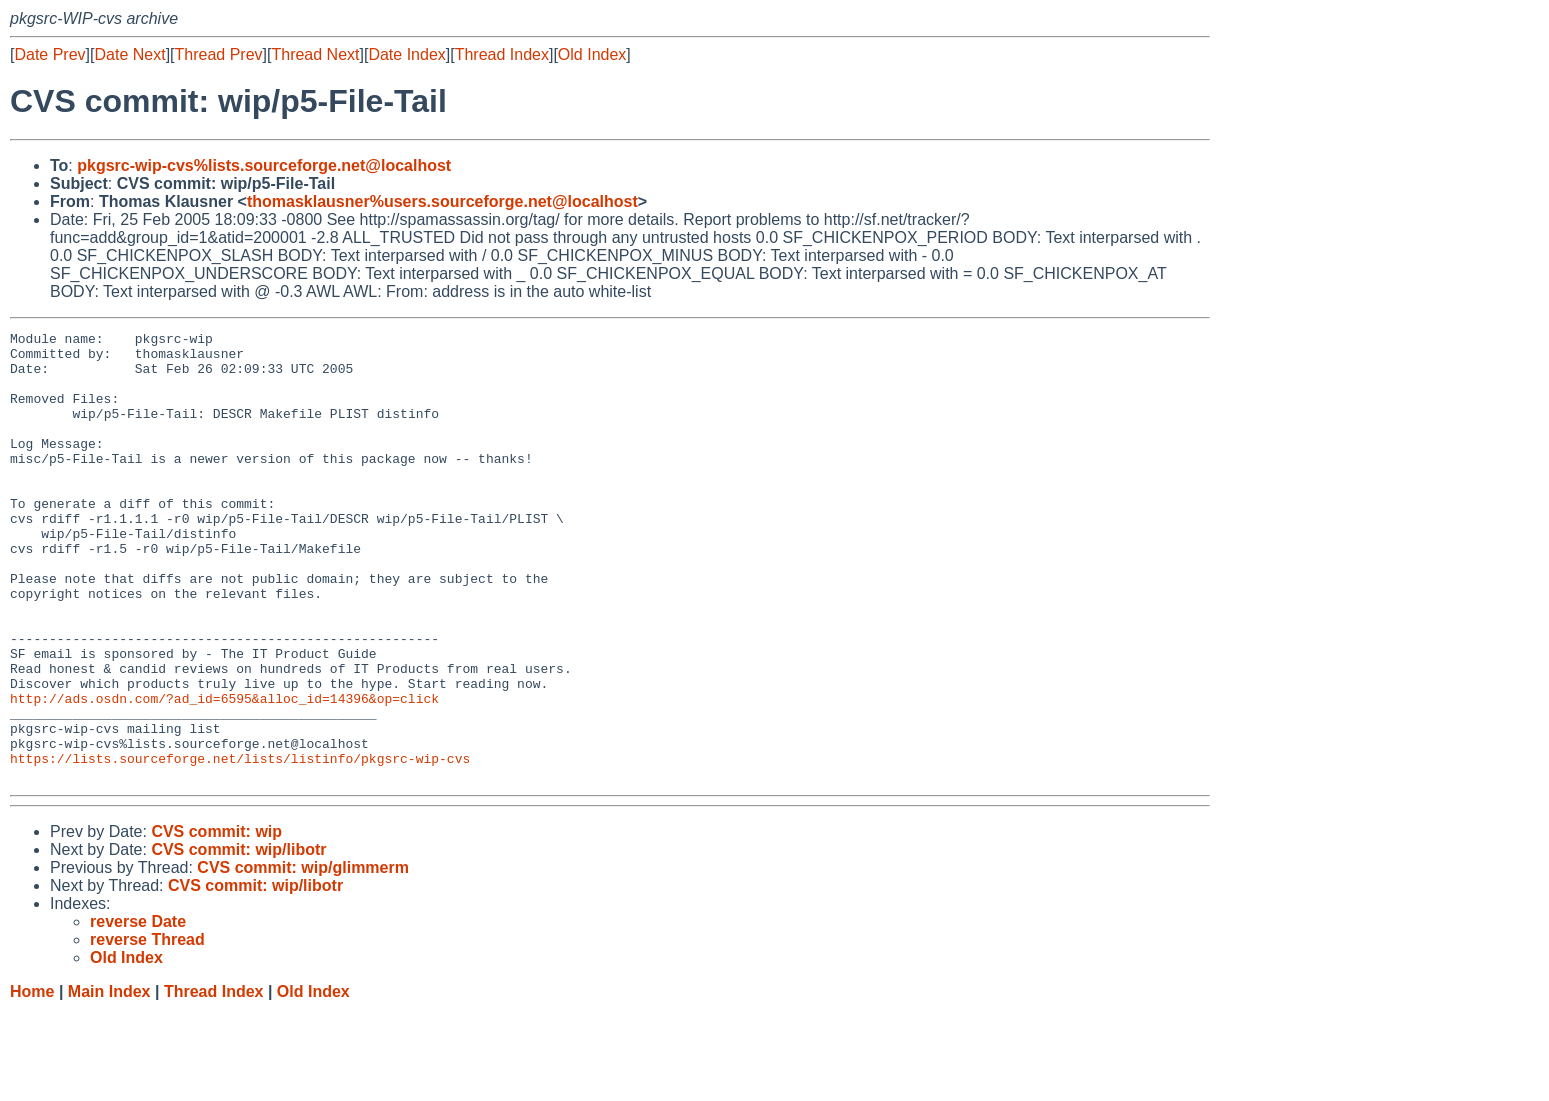 Image resolution: width=1549 pixels, height=1101 pixels. I want to click on https://lists.sourceforge.net/lists/listinfo/pkgsrc-wip-cvs, so click(240, 845).